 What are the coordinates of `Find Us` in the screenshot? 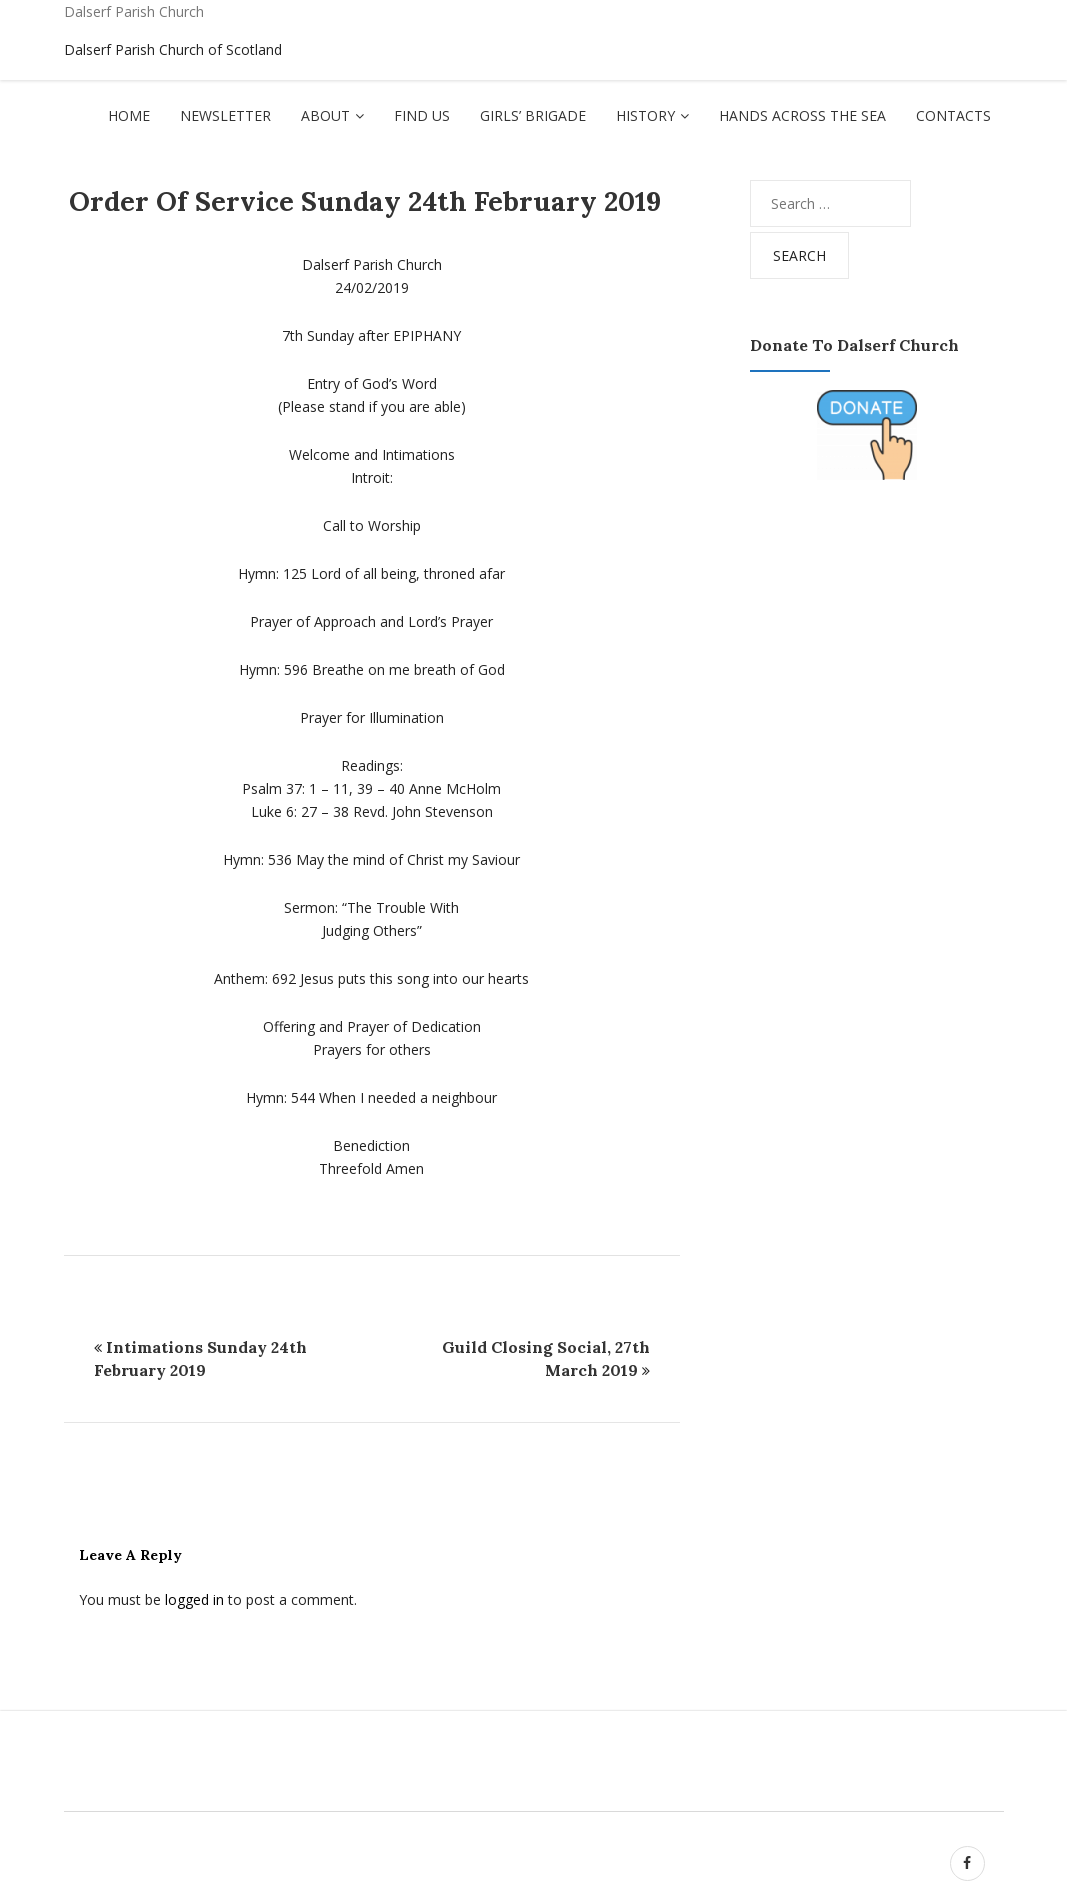 It's located at (422, 115).